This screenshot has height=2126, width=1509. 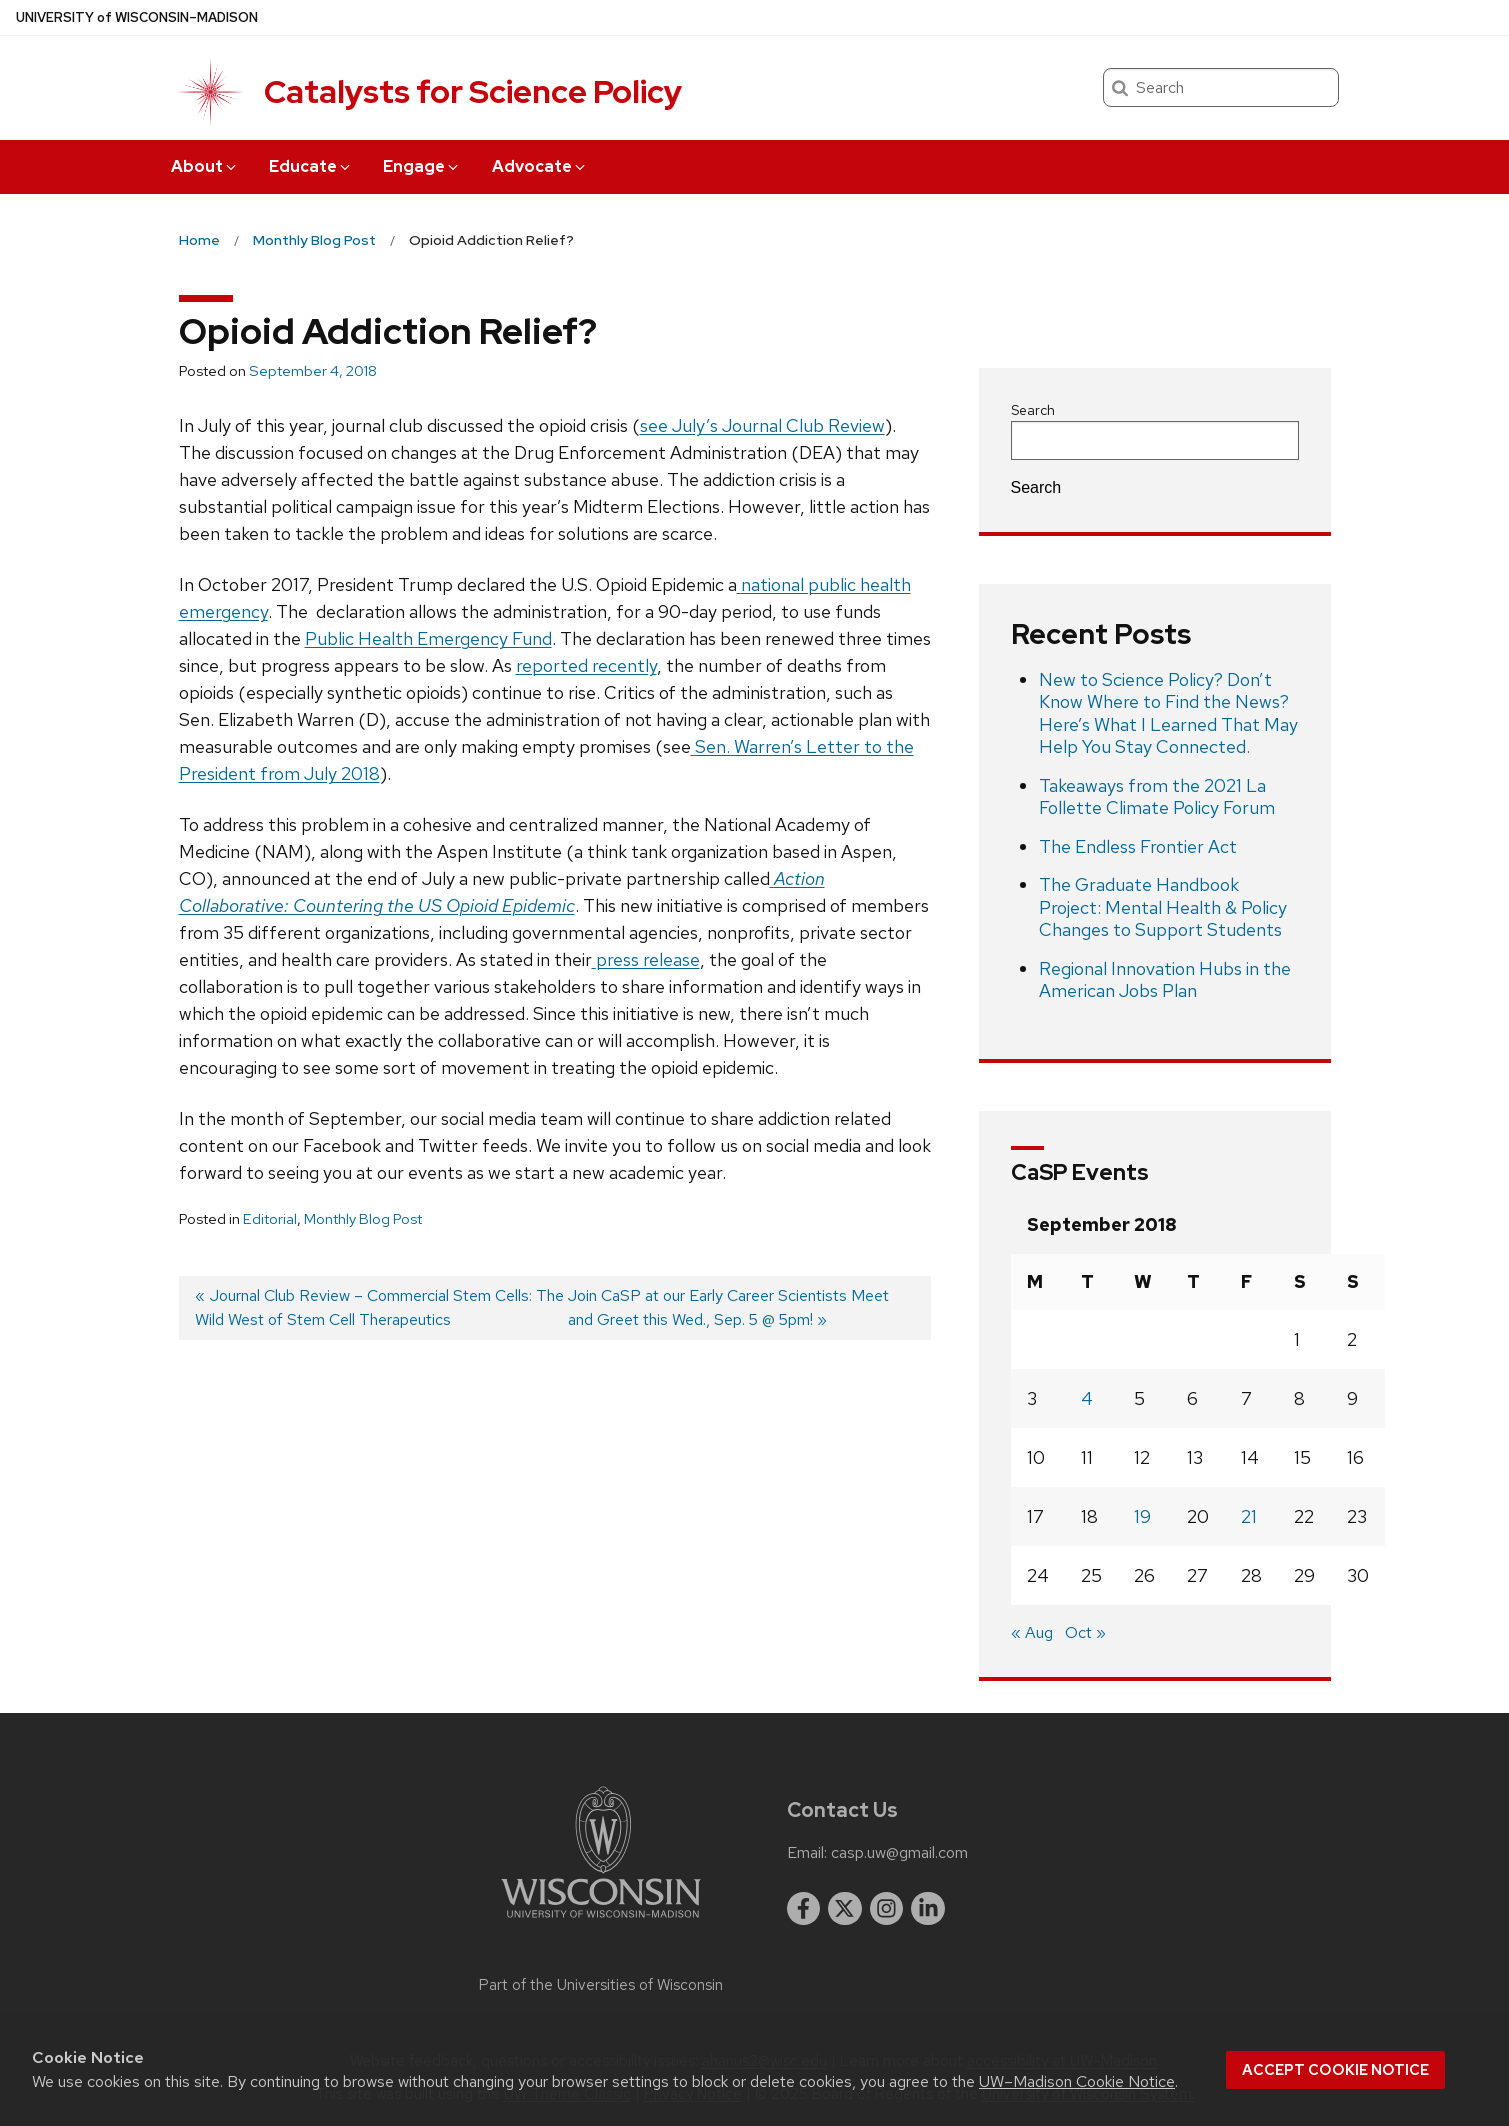 What do you see at coordinates (601, 1921) in the screenshot?
I see `[Link to main university website]` at bounding box center [601, 1921].